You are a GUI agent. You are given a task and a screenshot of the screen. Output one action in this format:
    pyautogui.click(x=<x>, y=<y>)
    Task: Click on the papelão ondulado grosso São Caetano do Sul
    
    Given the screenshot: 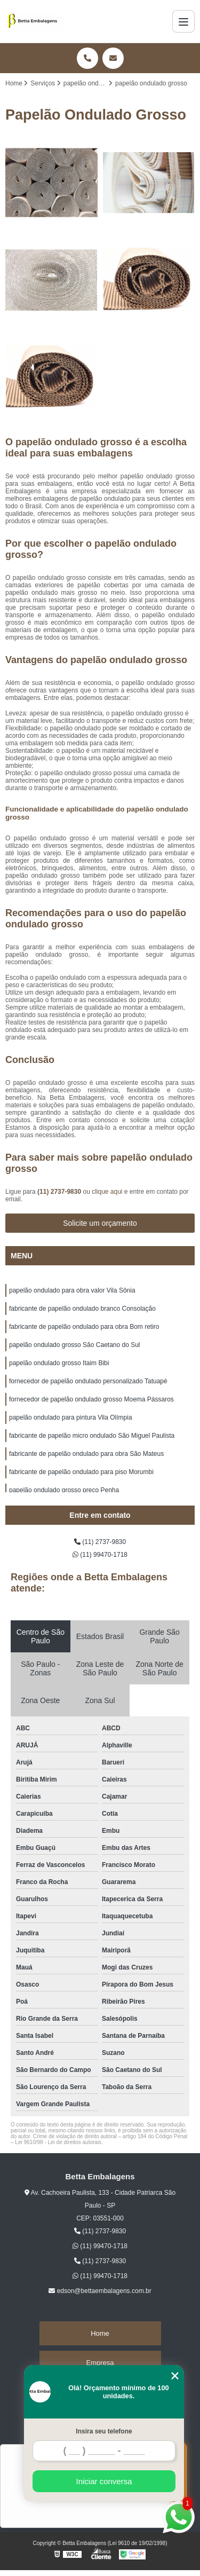 What is the action you would take?
    pyautogui.click(x=74, y=1345)
    